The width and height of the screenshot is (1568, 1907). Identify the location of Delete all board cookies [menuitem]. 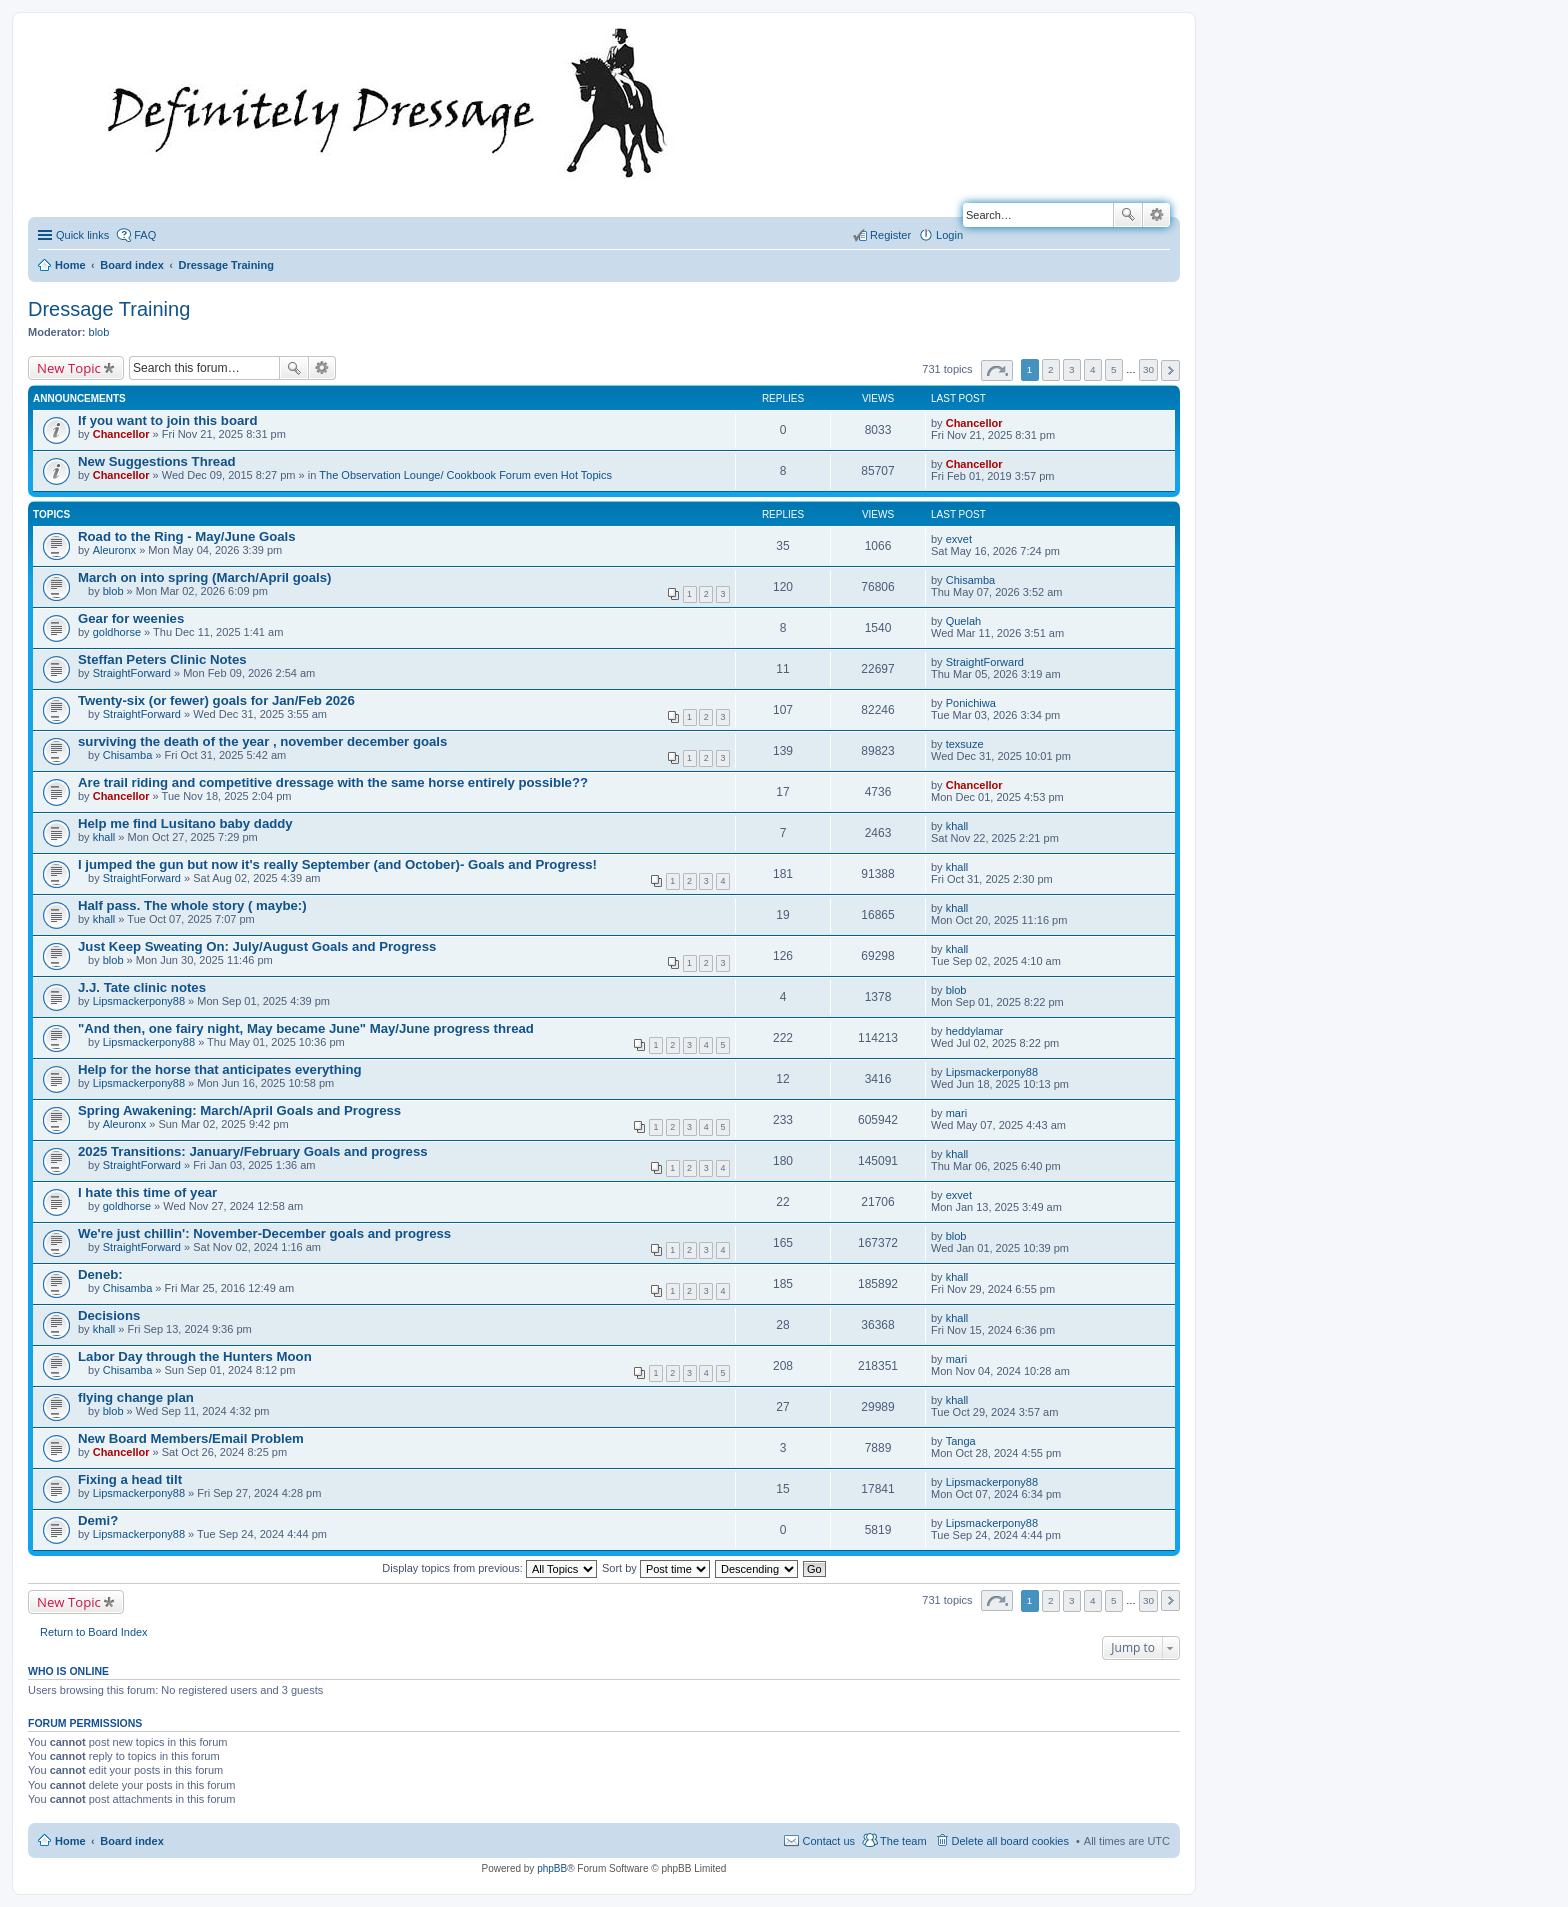
(1010, 1841).